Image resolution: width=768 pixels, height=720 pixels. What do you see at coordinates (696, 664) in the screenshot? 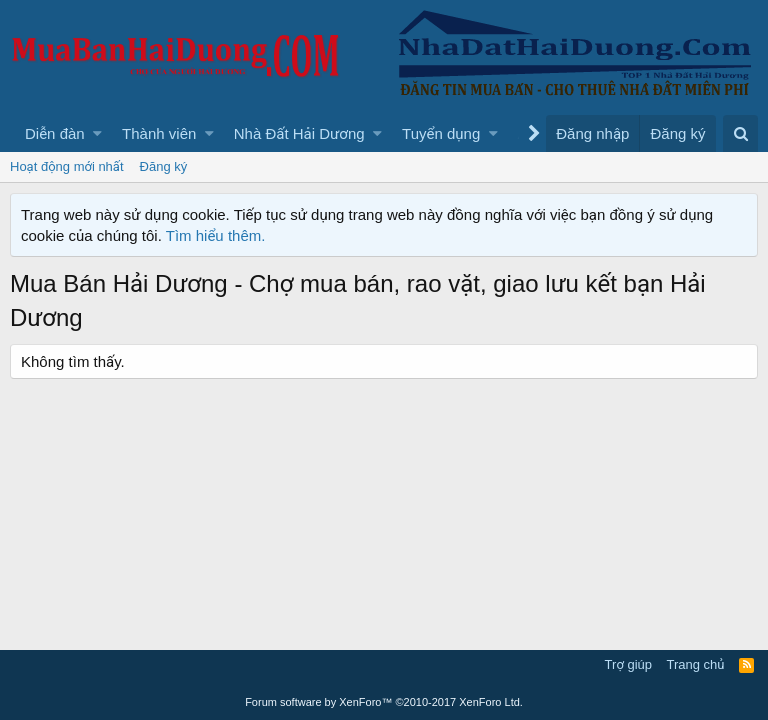
I see `Trang chủ` at bounding box center [696, 664].